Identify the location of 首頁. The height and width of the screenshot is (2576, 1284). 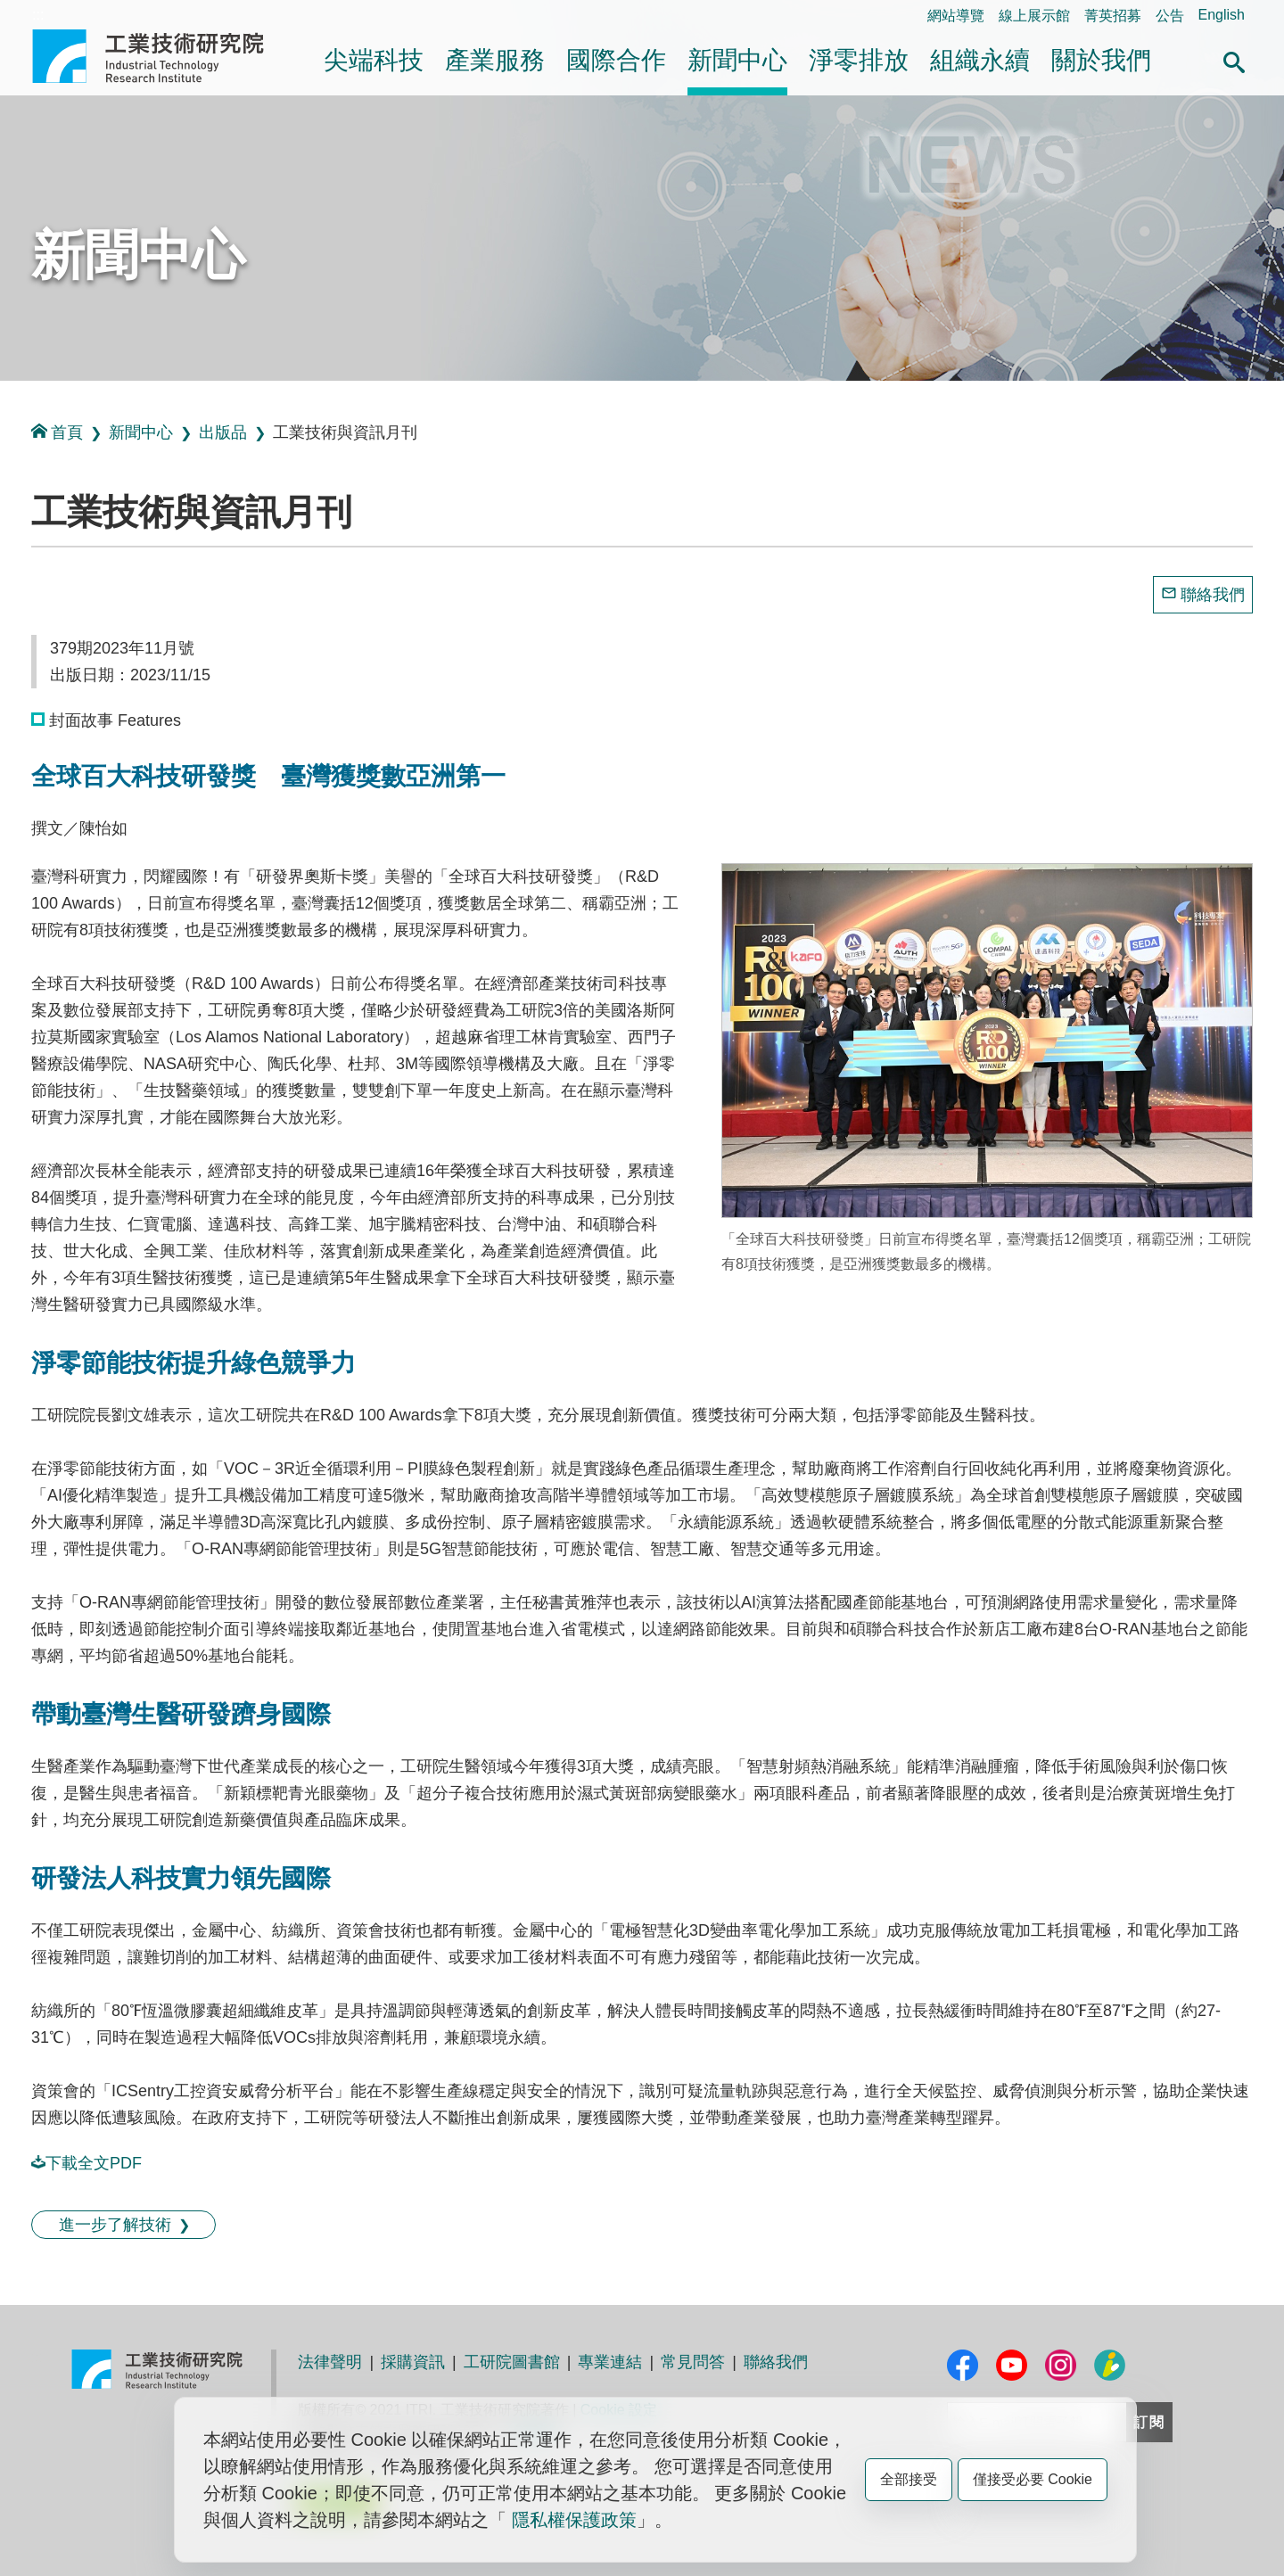
(57, 432).